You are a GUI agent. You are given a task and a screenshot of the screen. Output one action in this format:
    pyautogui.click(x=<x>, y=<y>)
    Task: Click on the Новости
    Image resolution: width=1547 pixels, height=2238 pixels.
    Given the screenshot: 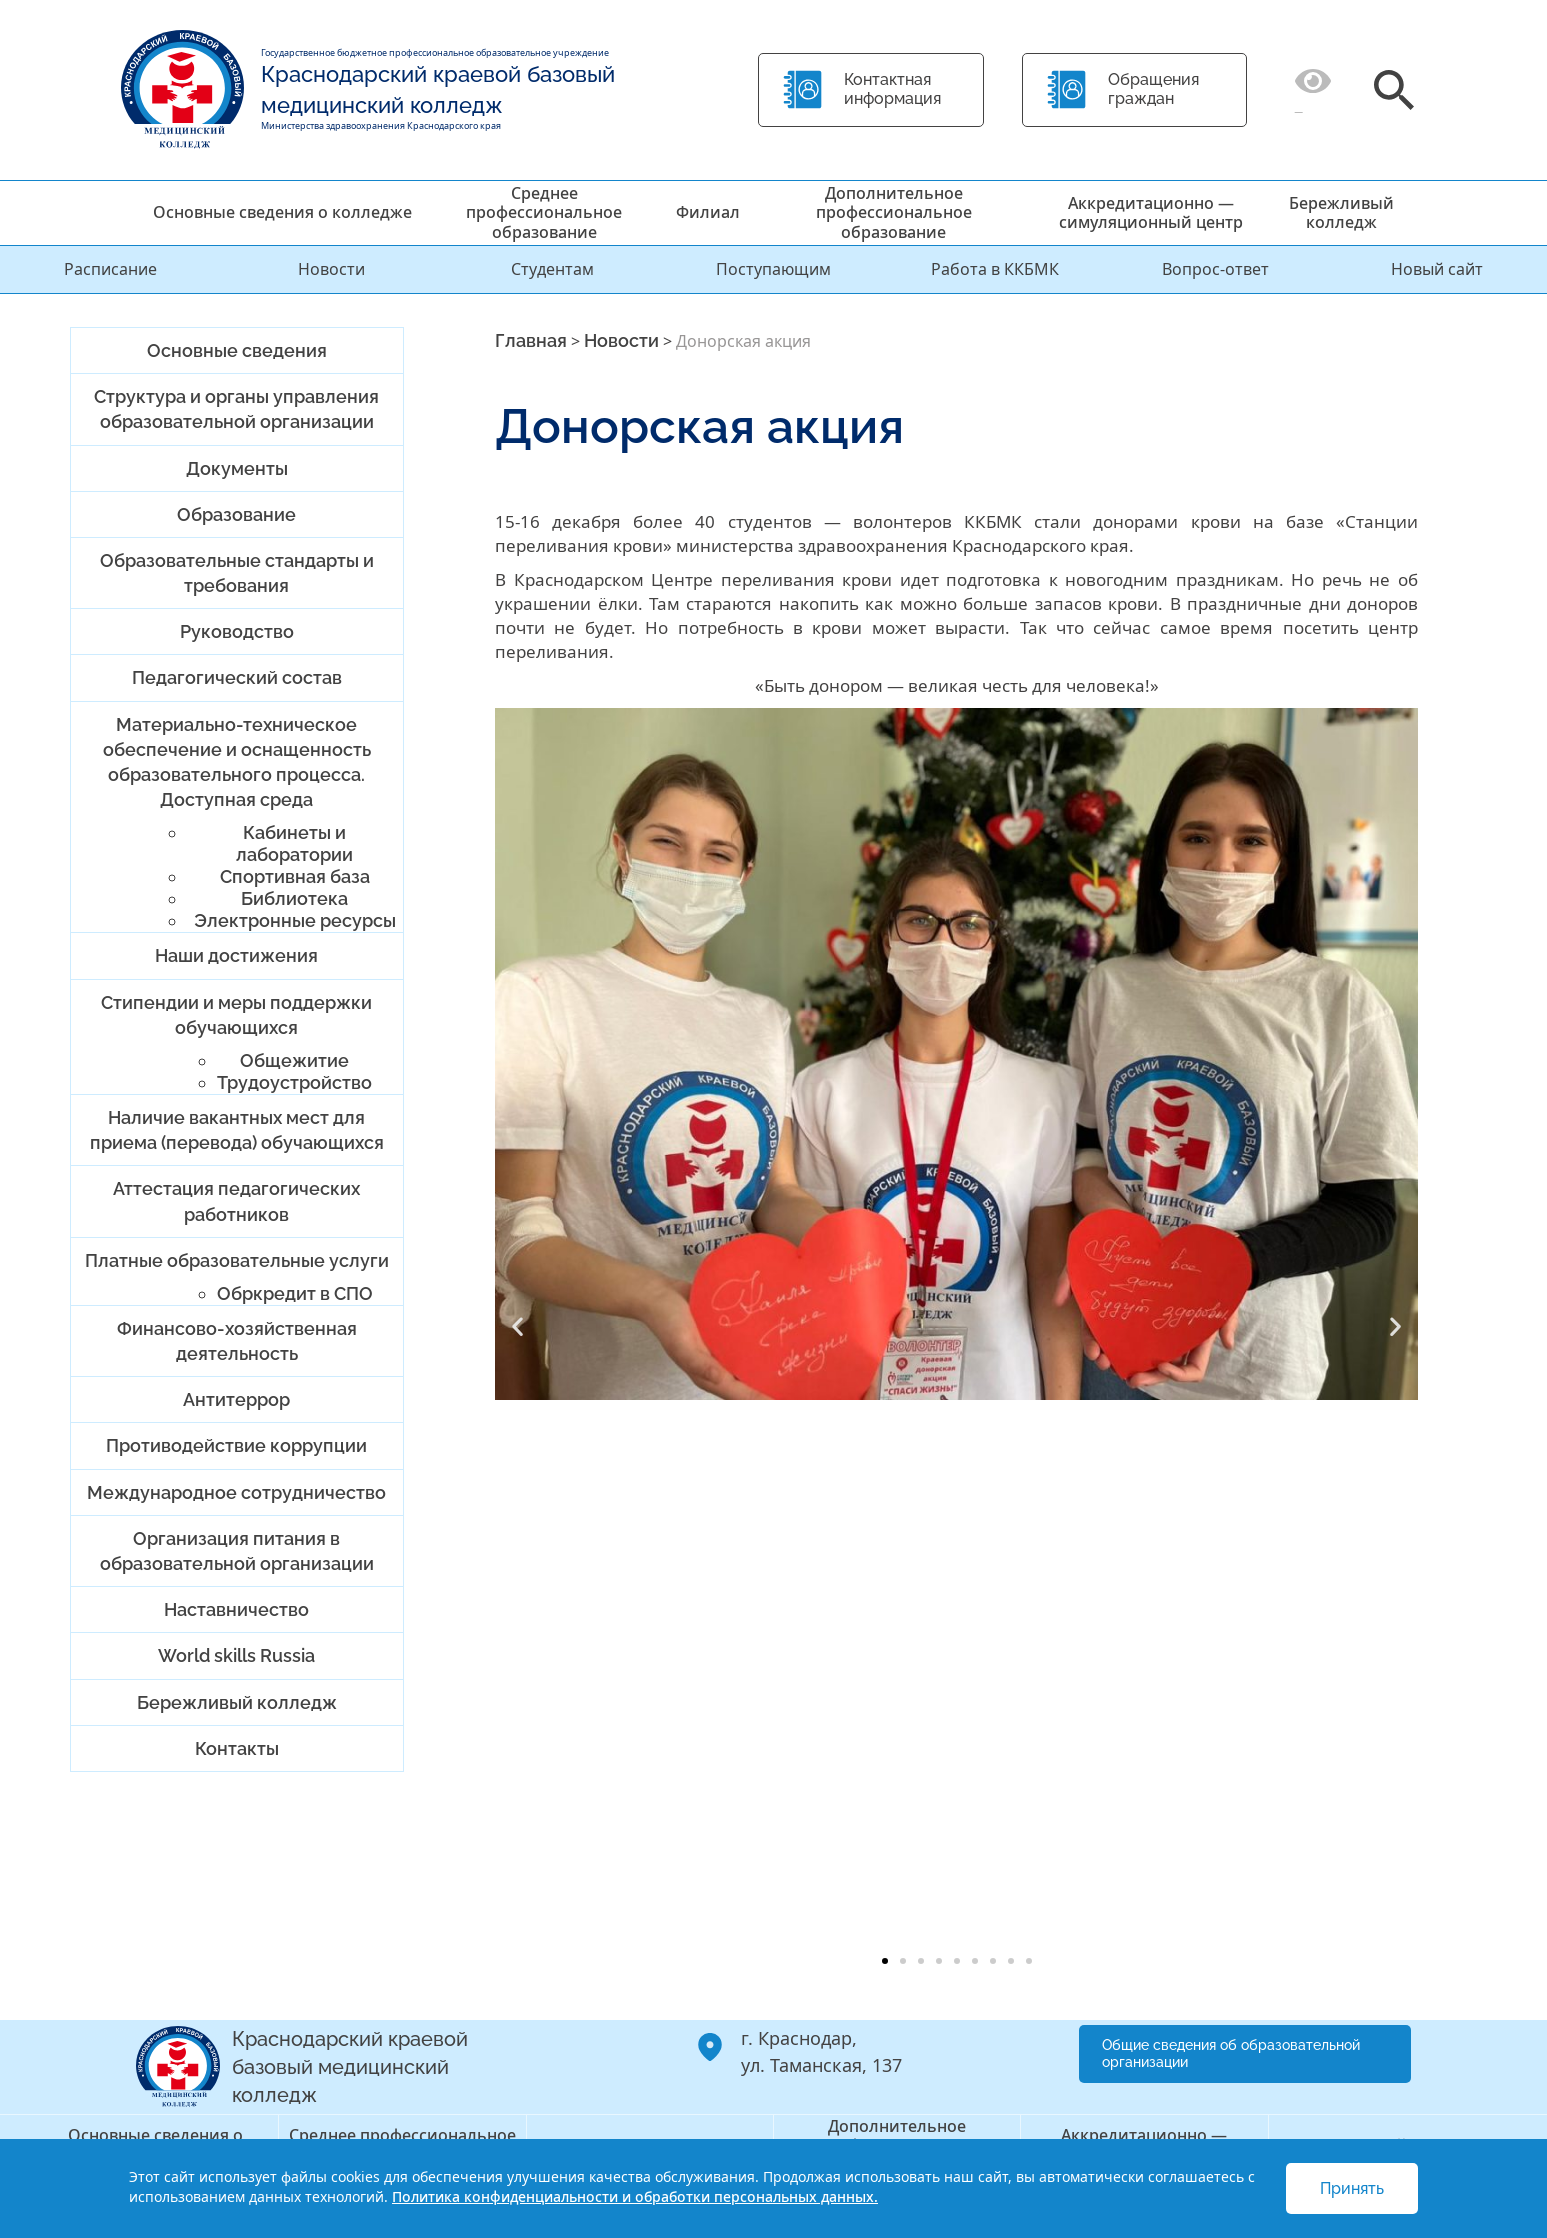 What is the action you would take?
    pyautogui.click(x=331, y=269)
    